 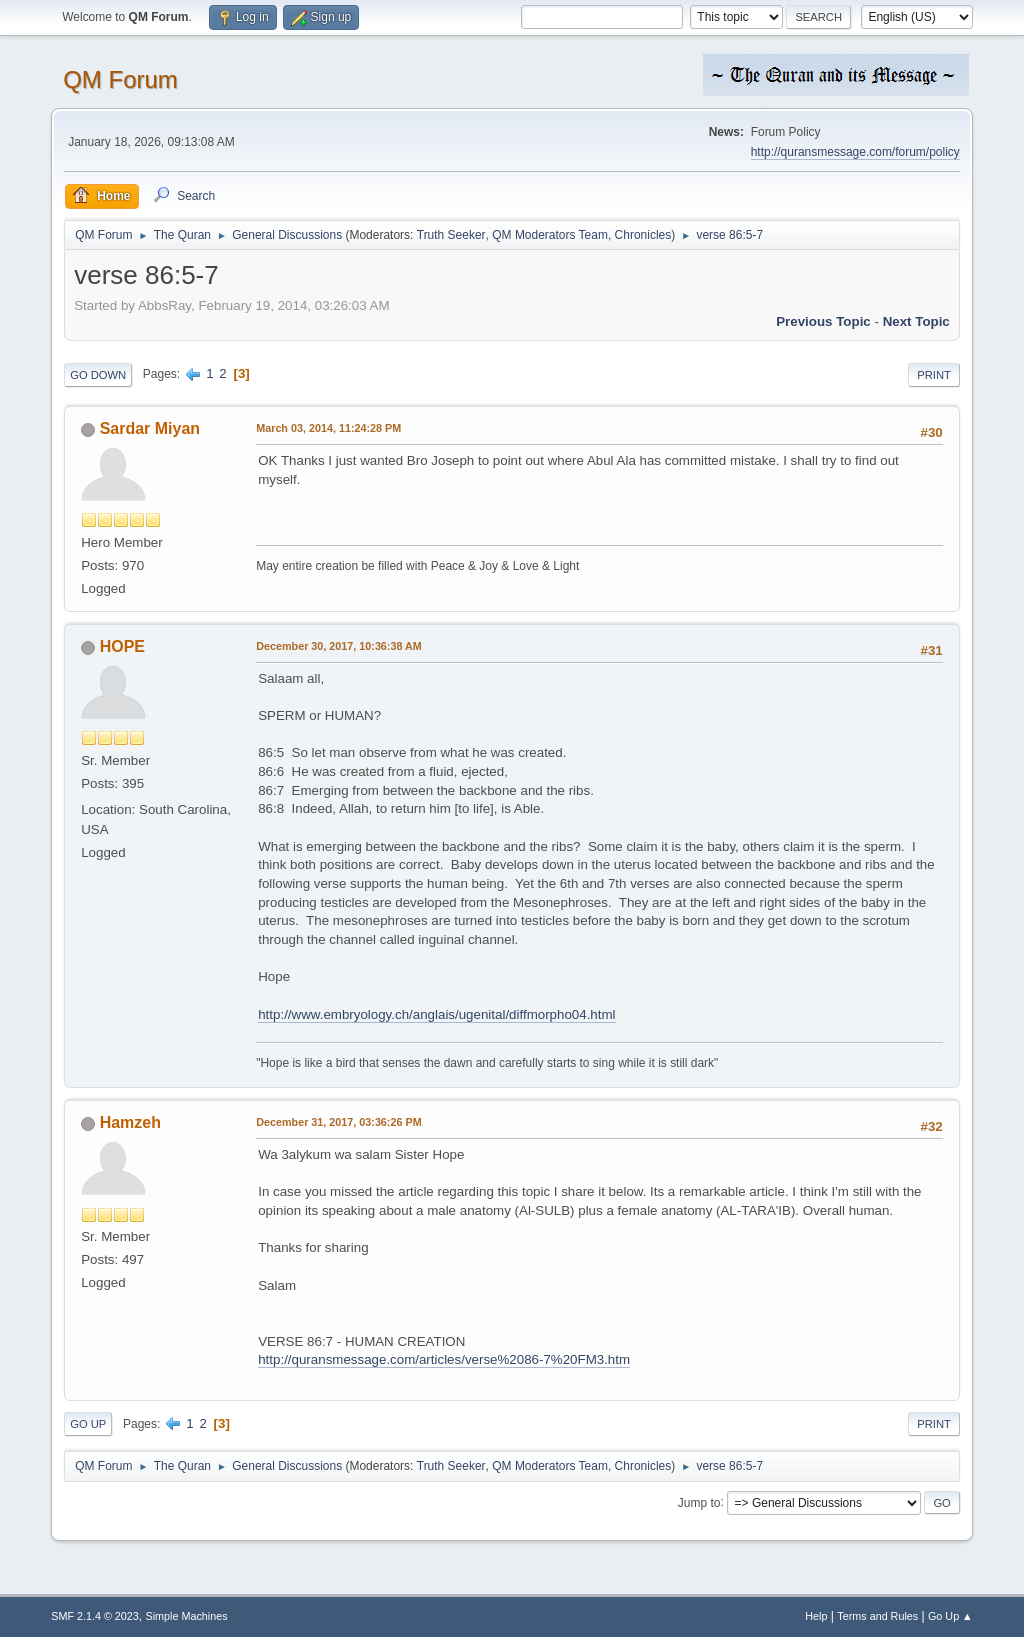 What do you see at coordinates (877, 1616) in the screenshot?
I see `Terms and Rules` at bounding box center [877, 1616].